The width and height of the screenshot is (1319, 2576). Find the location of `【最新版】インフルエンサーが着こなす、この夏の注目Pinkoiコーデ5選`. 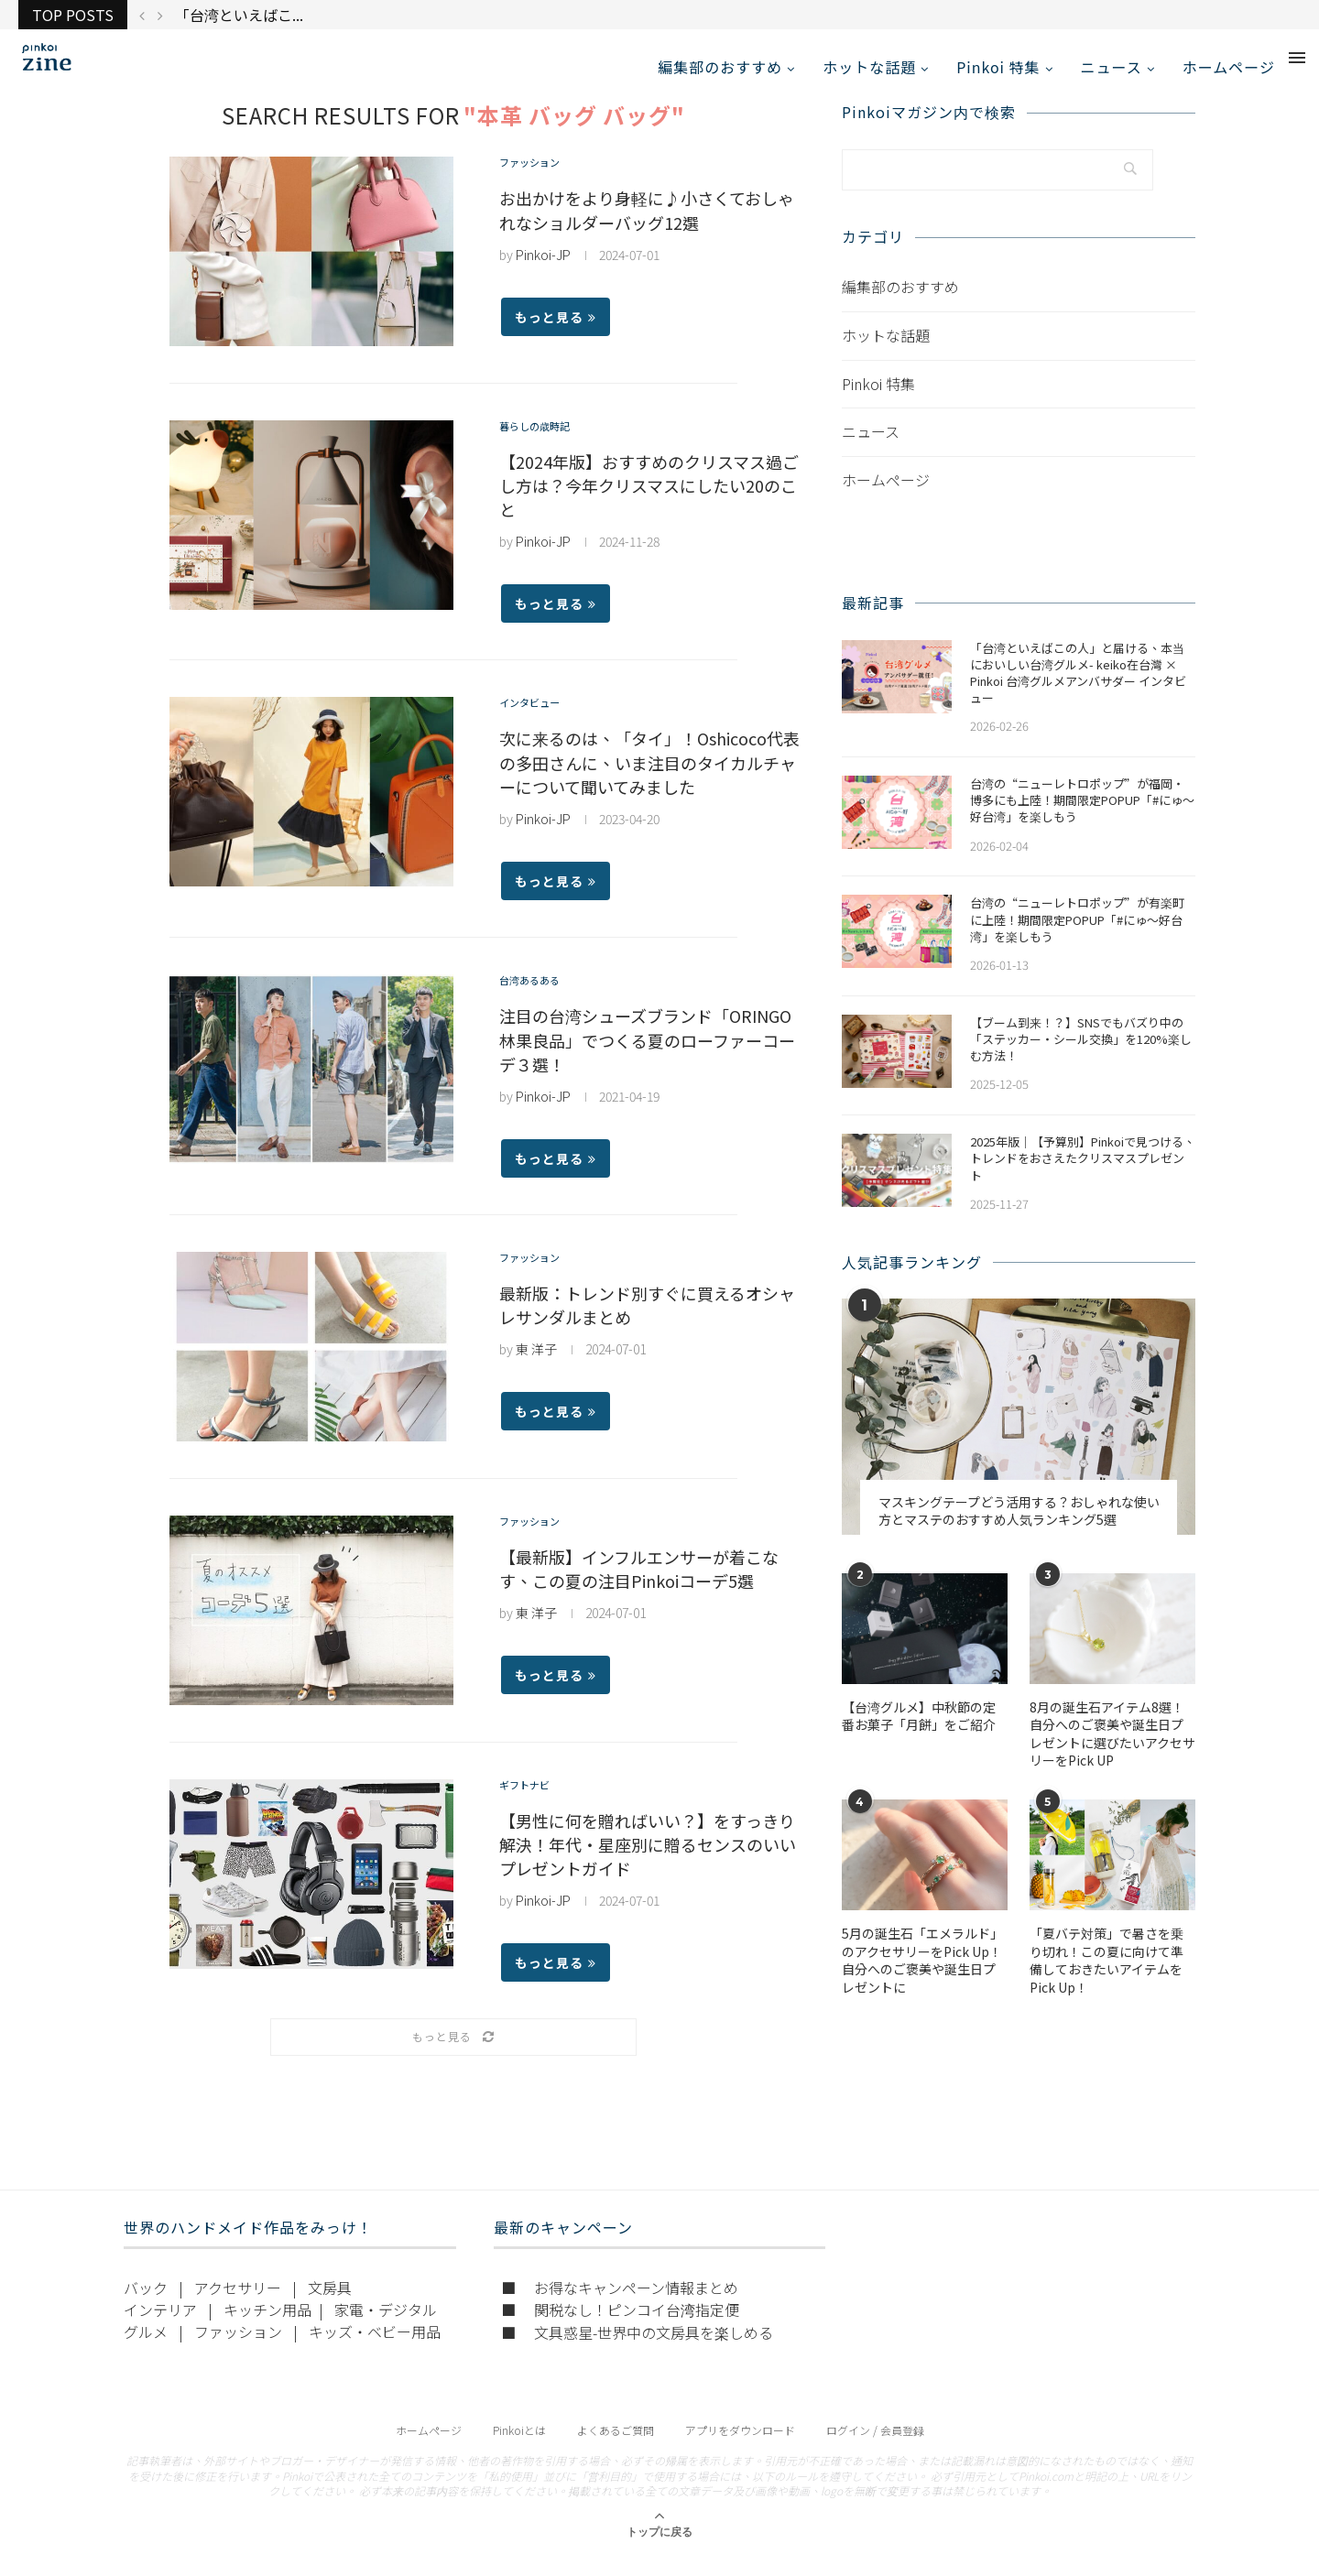

【最新版】インフルエンサーが着こなす、この夏の注目Pinkoiコーデ5選 is located at coordinates (639, 1589).